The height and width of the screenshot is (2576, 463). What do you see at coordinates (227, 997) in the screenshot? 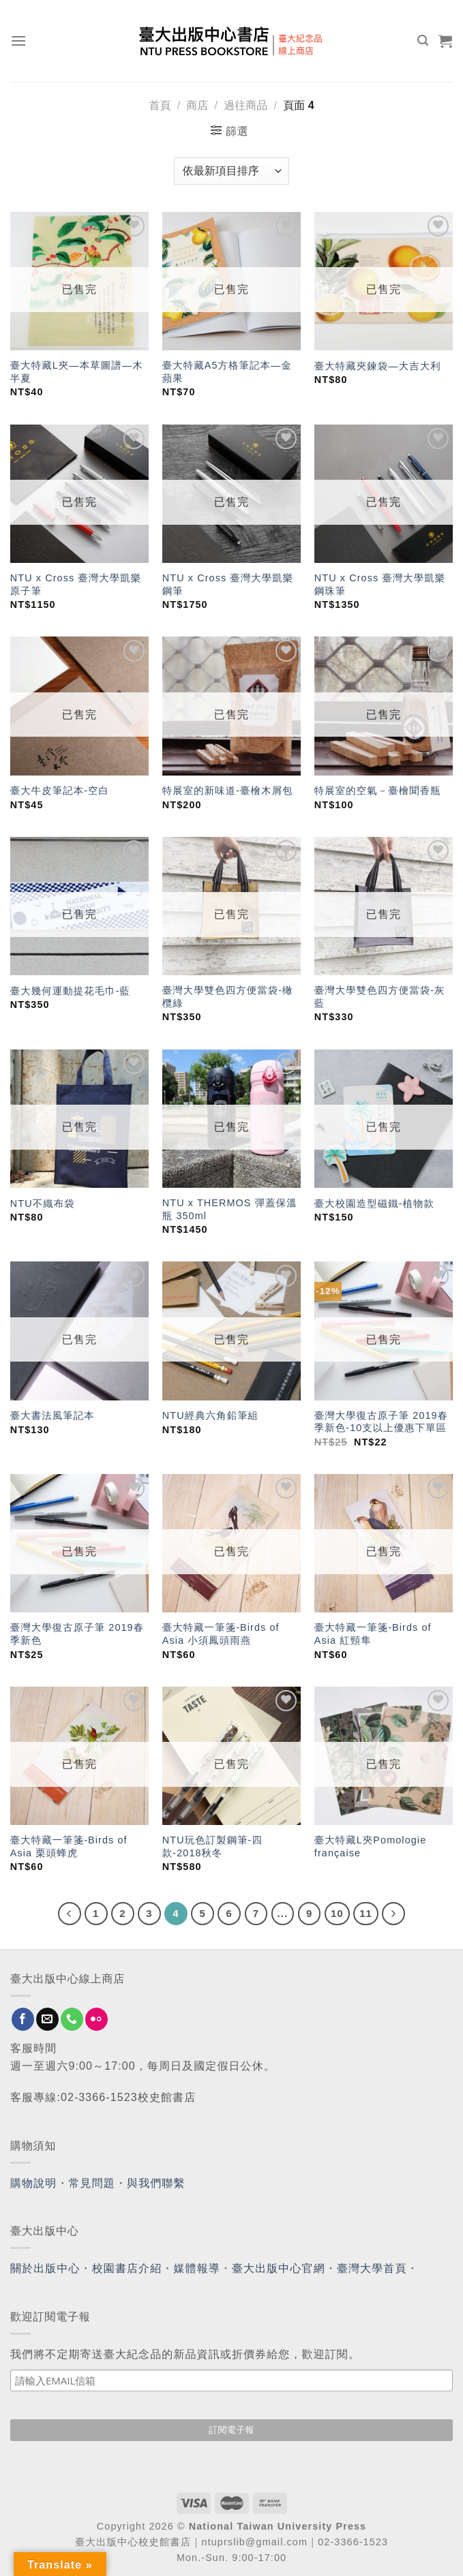
I see `臺灣大學雙色四方便當袋-橄欖綠` at bounding box center [227, 997].